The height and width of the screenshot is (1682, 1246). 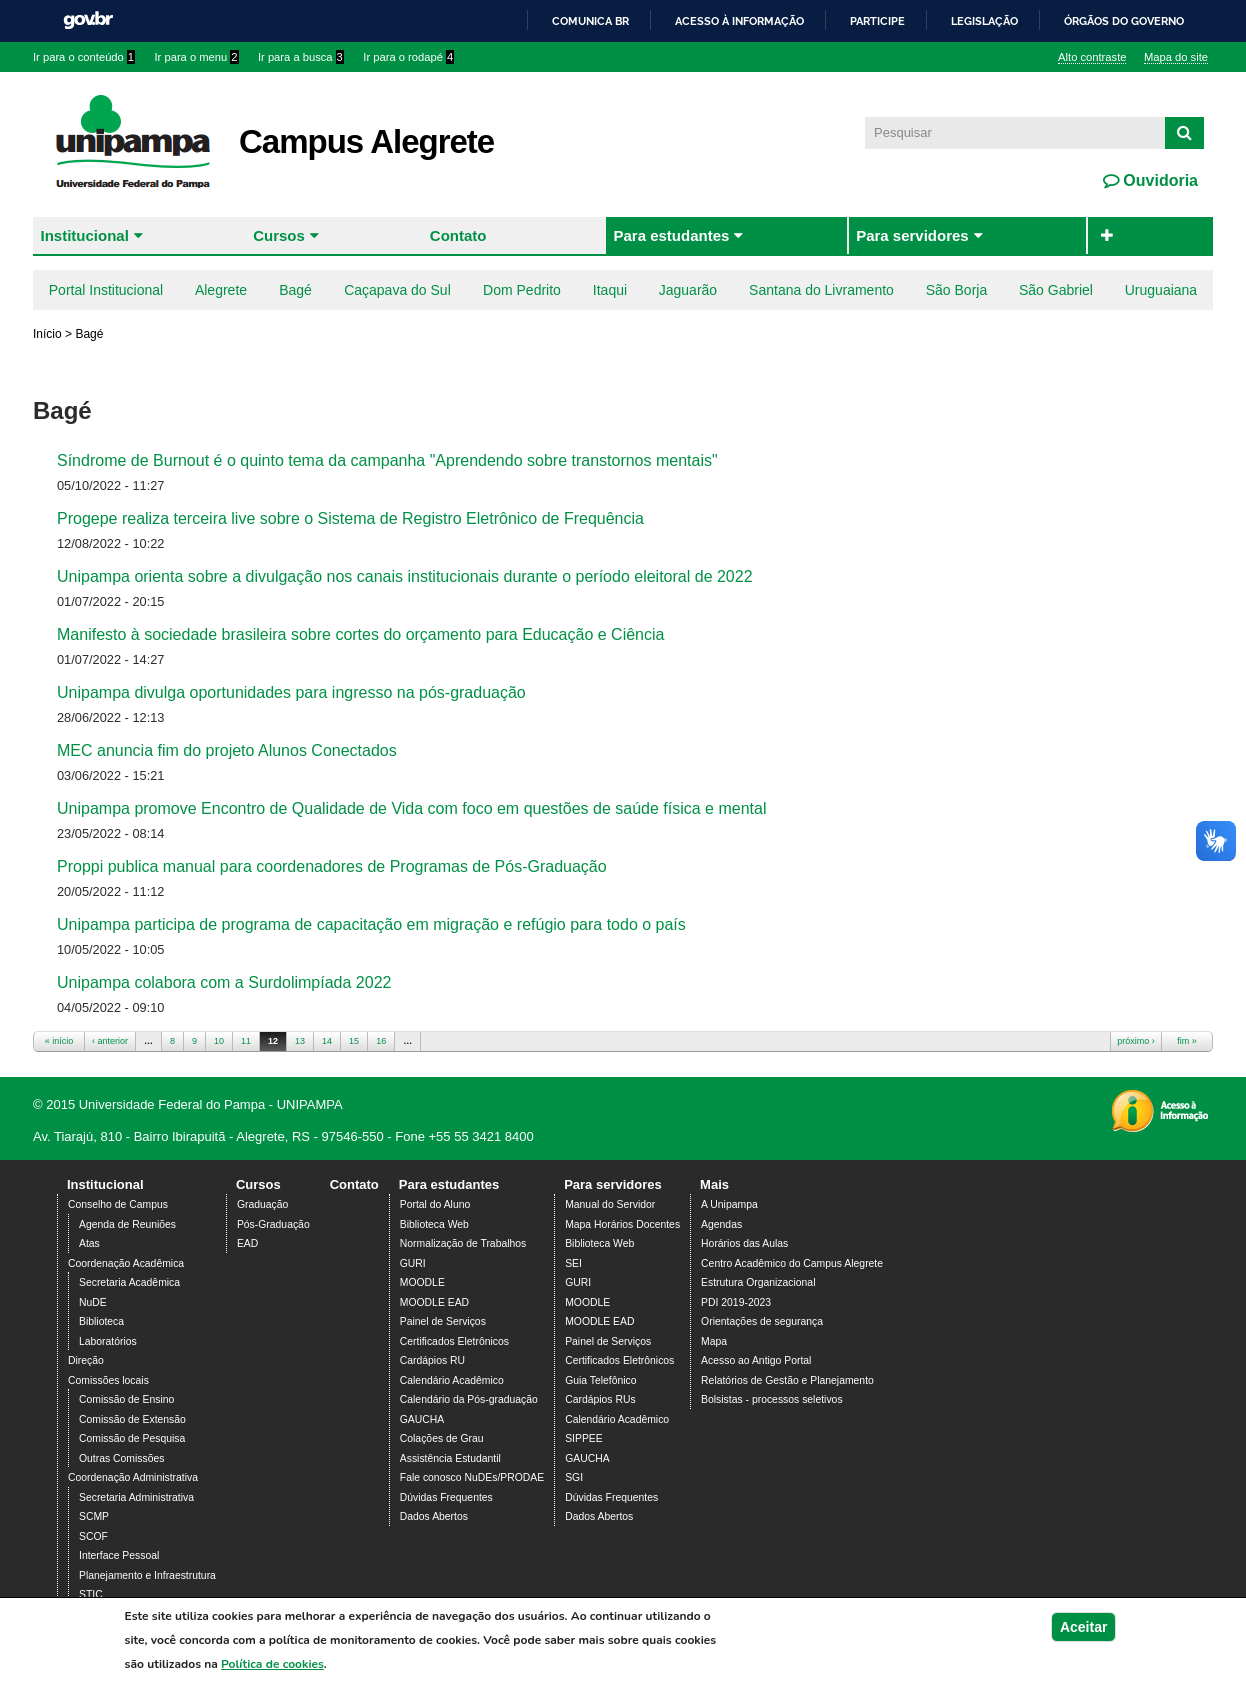 I want to click on Comissão de Extensão, so click(x=132, y=1419).